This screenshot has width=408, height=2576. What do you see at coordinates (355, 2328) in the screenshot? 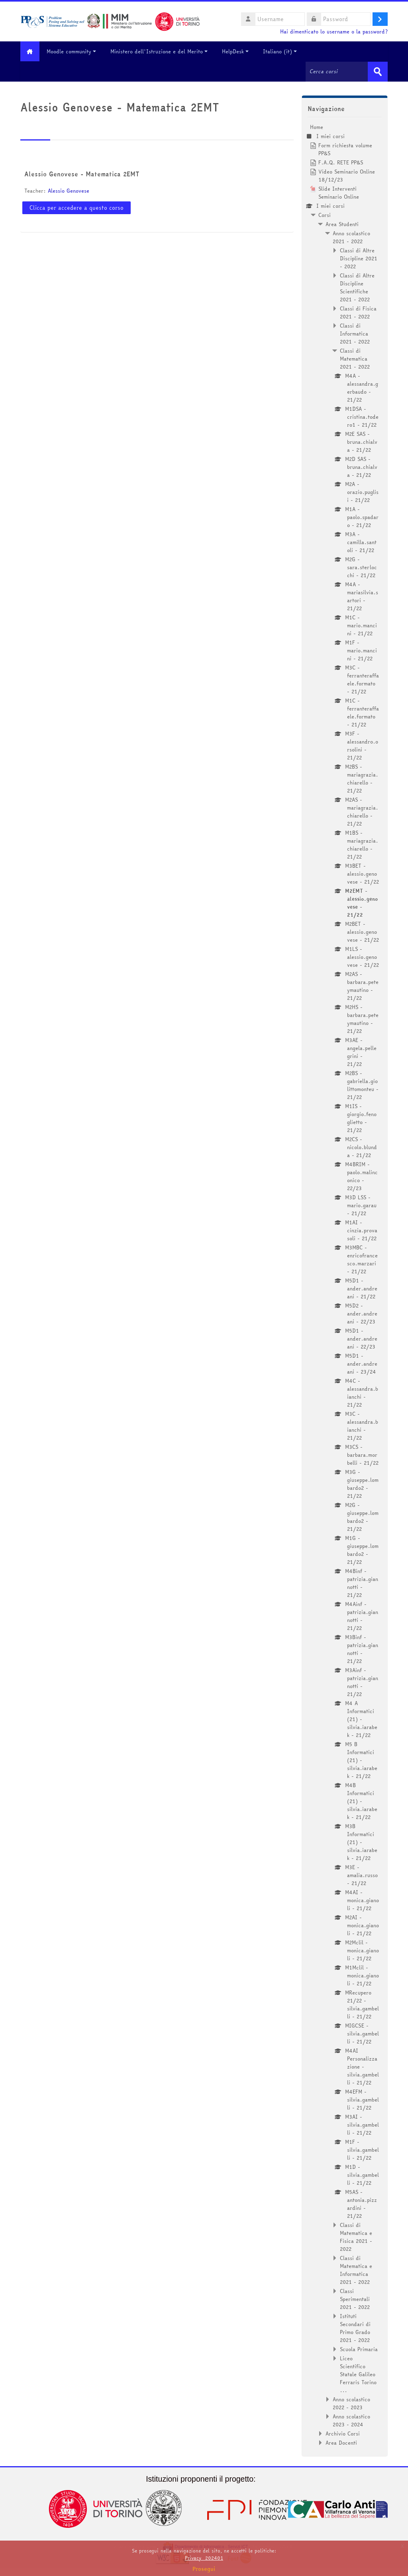
I see `Istituti Secondari di Primo Grado 2021 - 2022` at bounding box center [355, 2328].